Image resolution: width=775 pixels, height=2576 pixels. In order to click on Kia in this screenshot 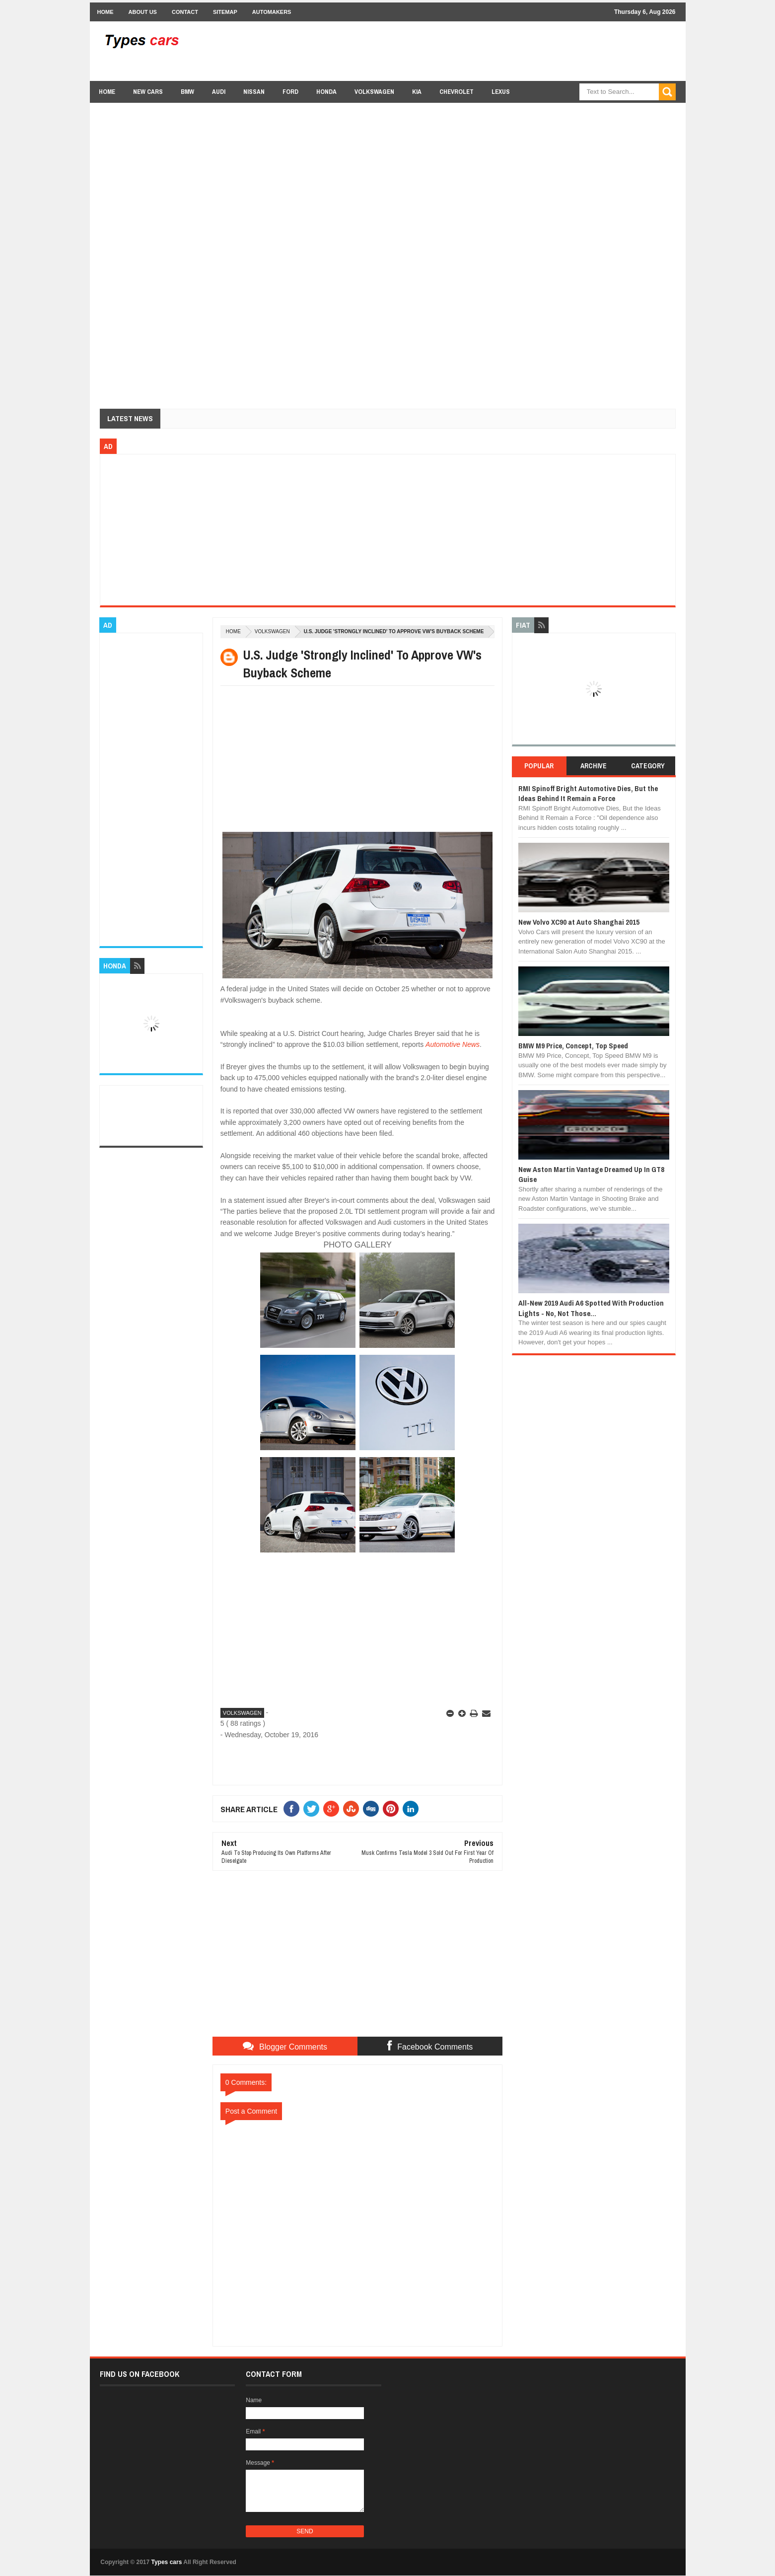, I will do `click(417, 91)`.